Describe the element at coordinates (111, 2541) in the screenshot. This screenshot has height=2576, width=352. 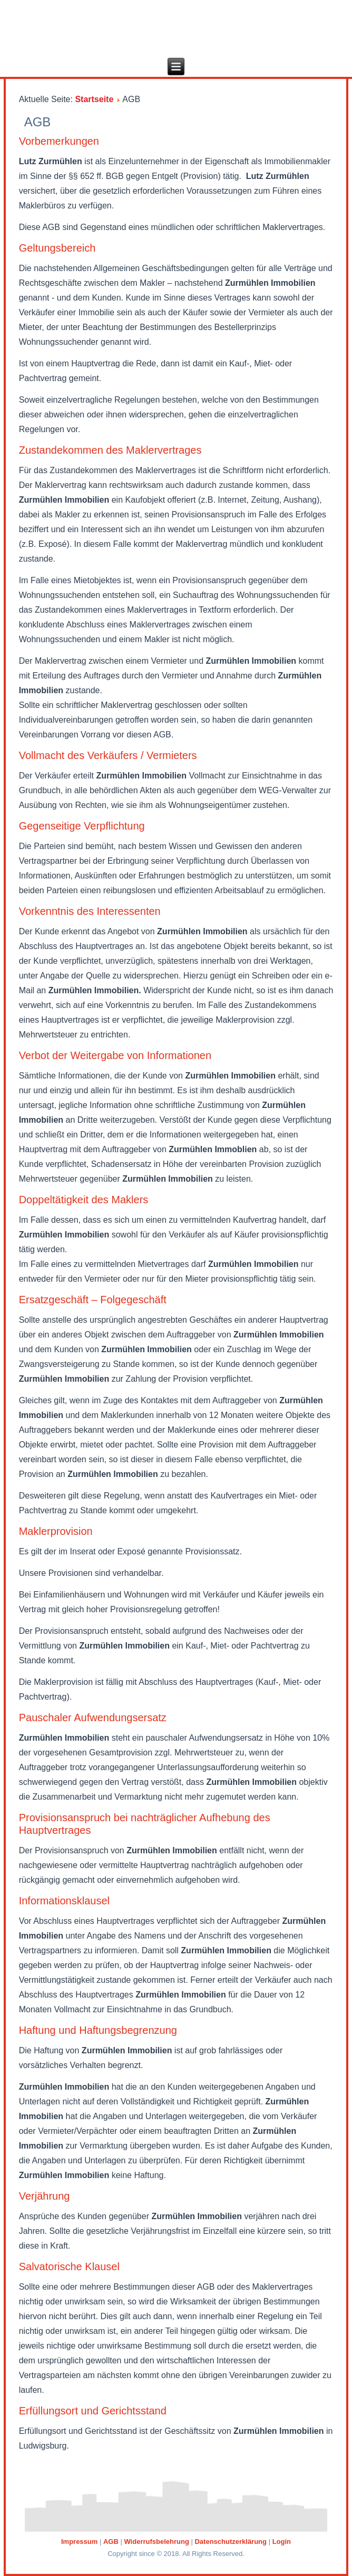
I see `AGB` at that location.